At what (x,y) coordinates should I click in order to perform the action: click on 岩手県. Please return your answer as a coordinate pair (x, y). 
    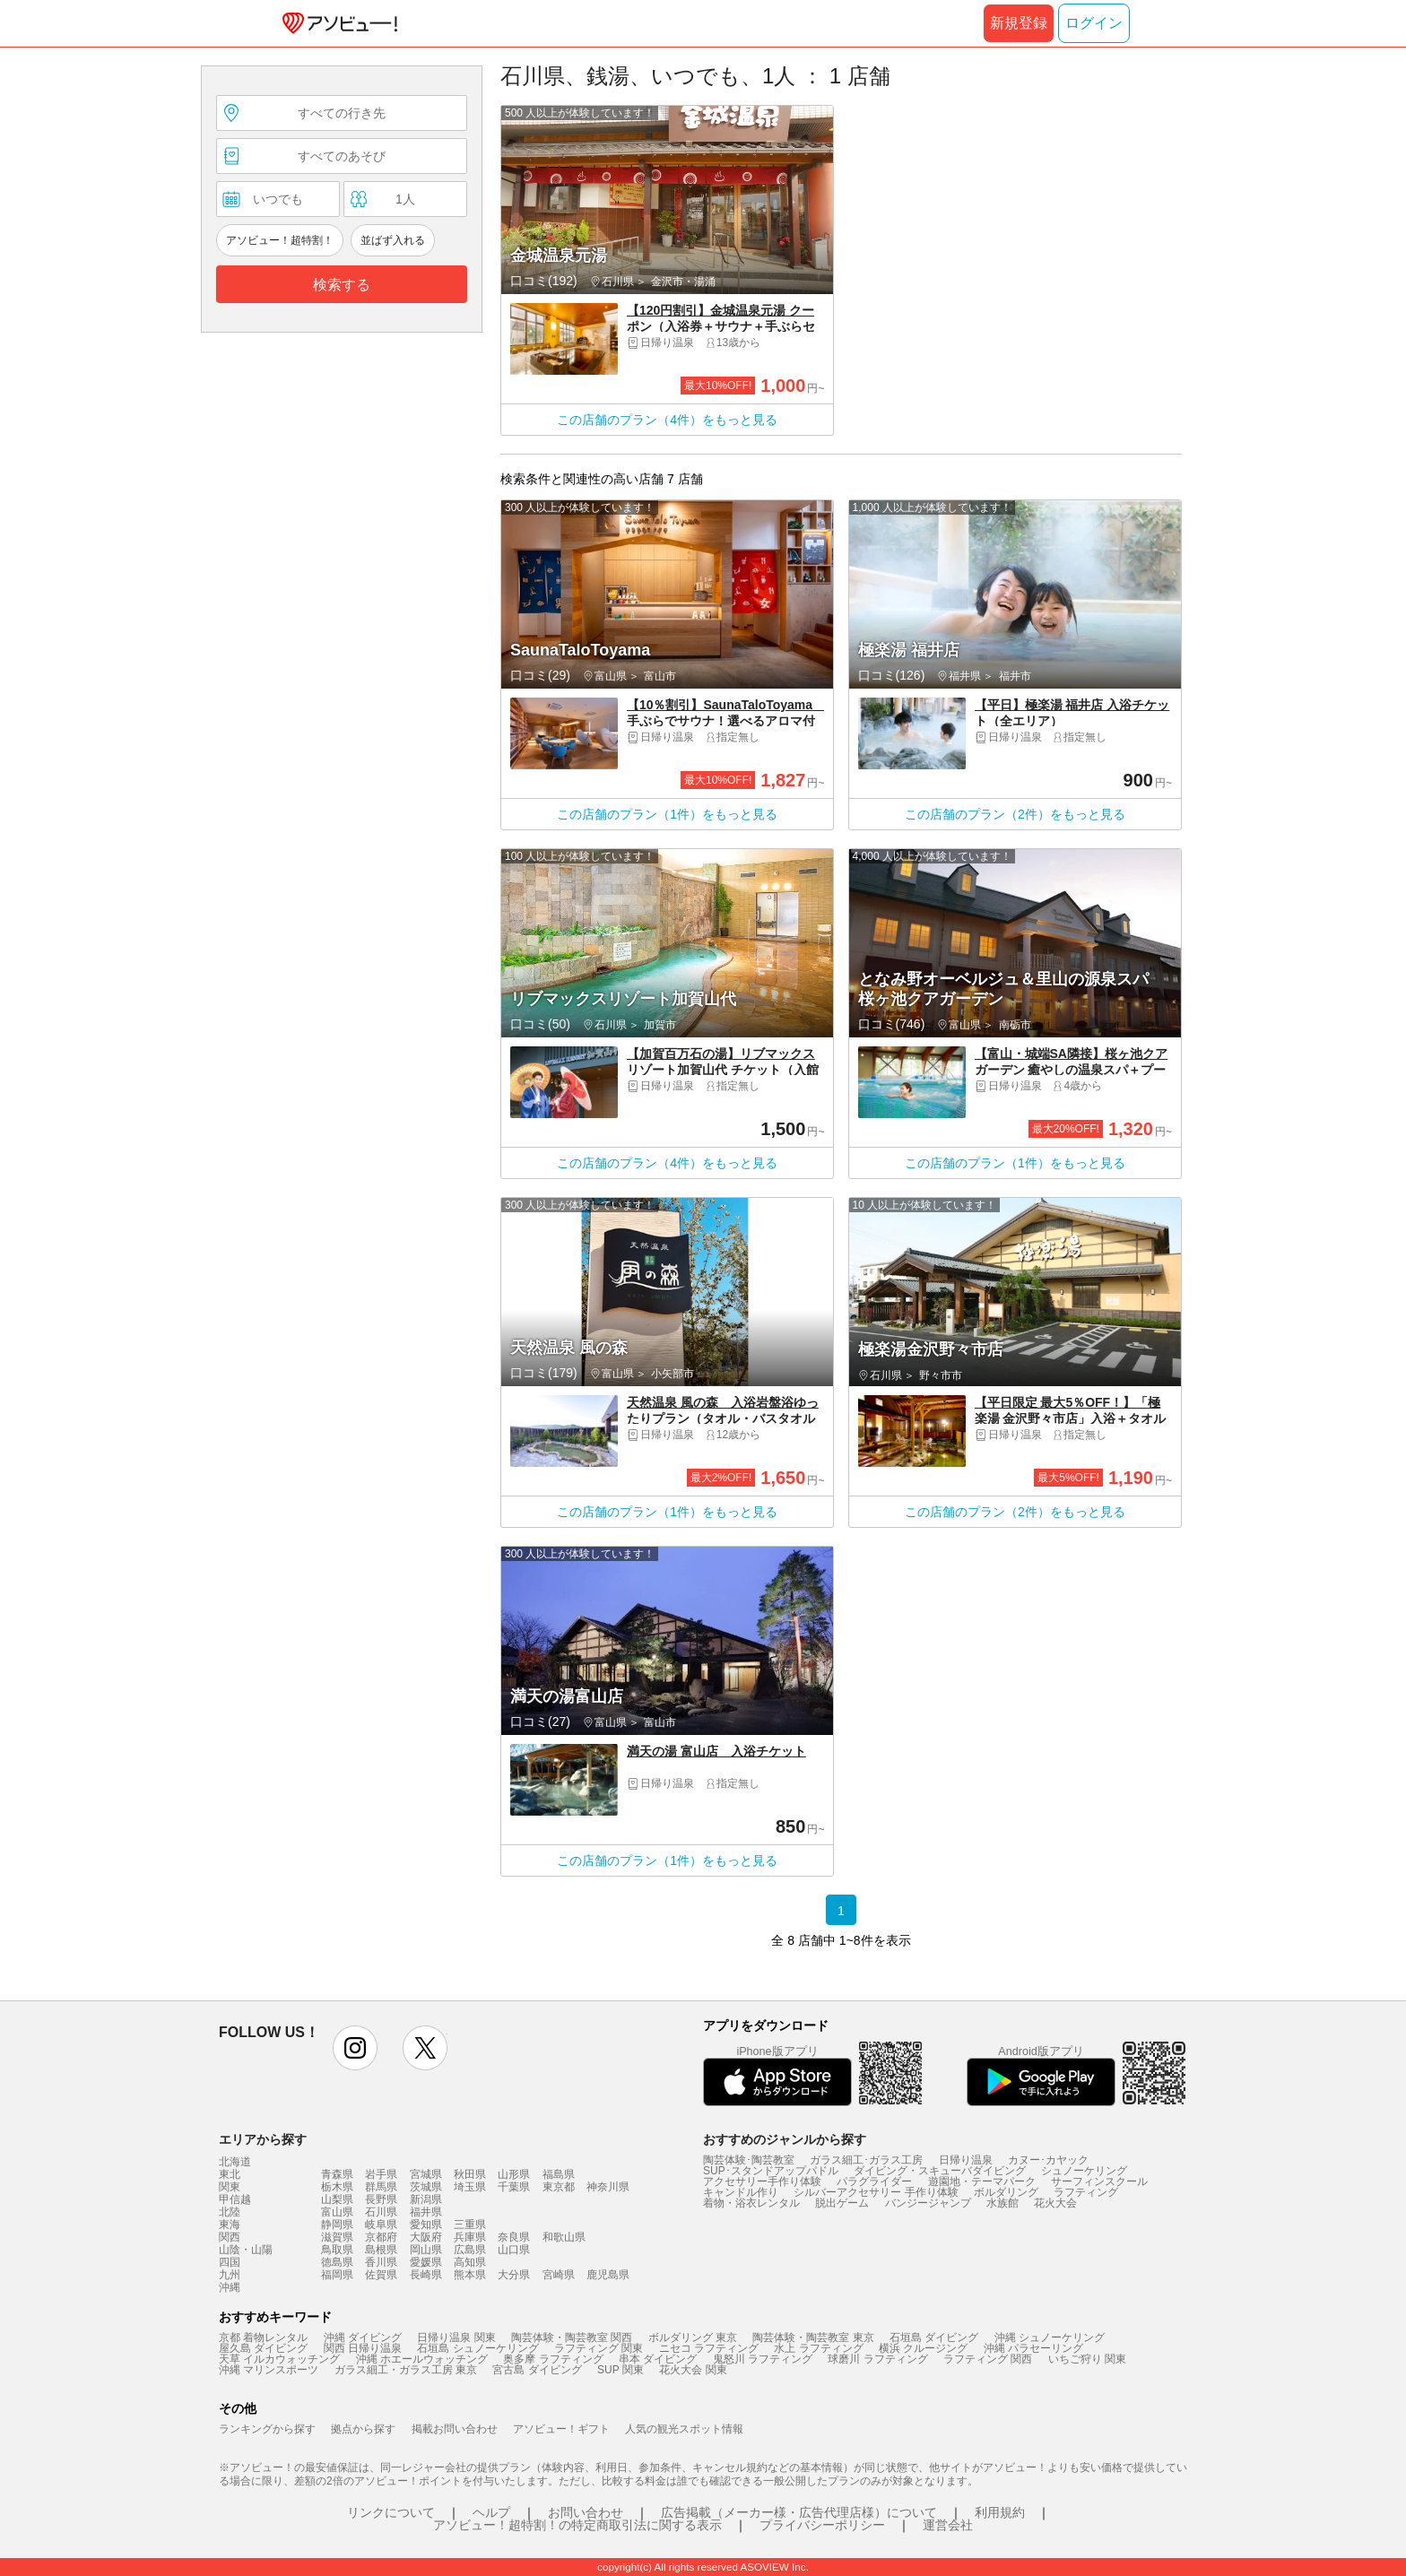
    Looking at the image, I should click on (381, 2174).